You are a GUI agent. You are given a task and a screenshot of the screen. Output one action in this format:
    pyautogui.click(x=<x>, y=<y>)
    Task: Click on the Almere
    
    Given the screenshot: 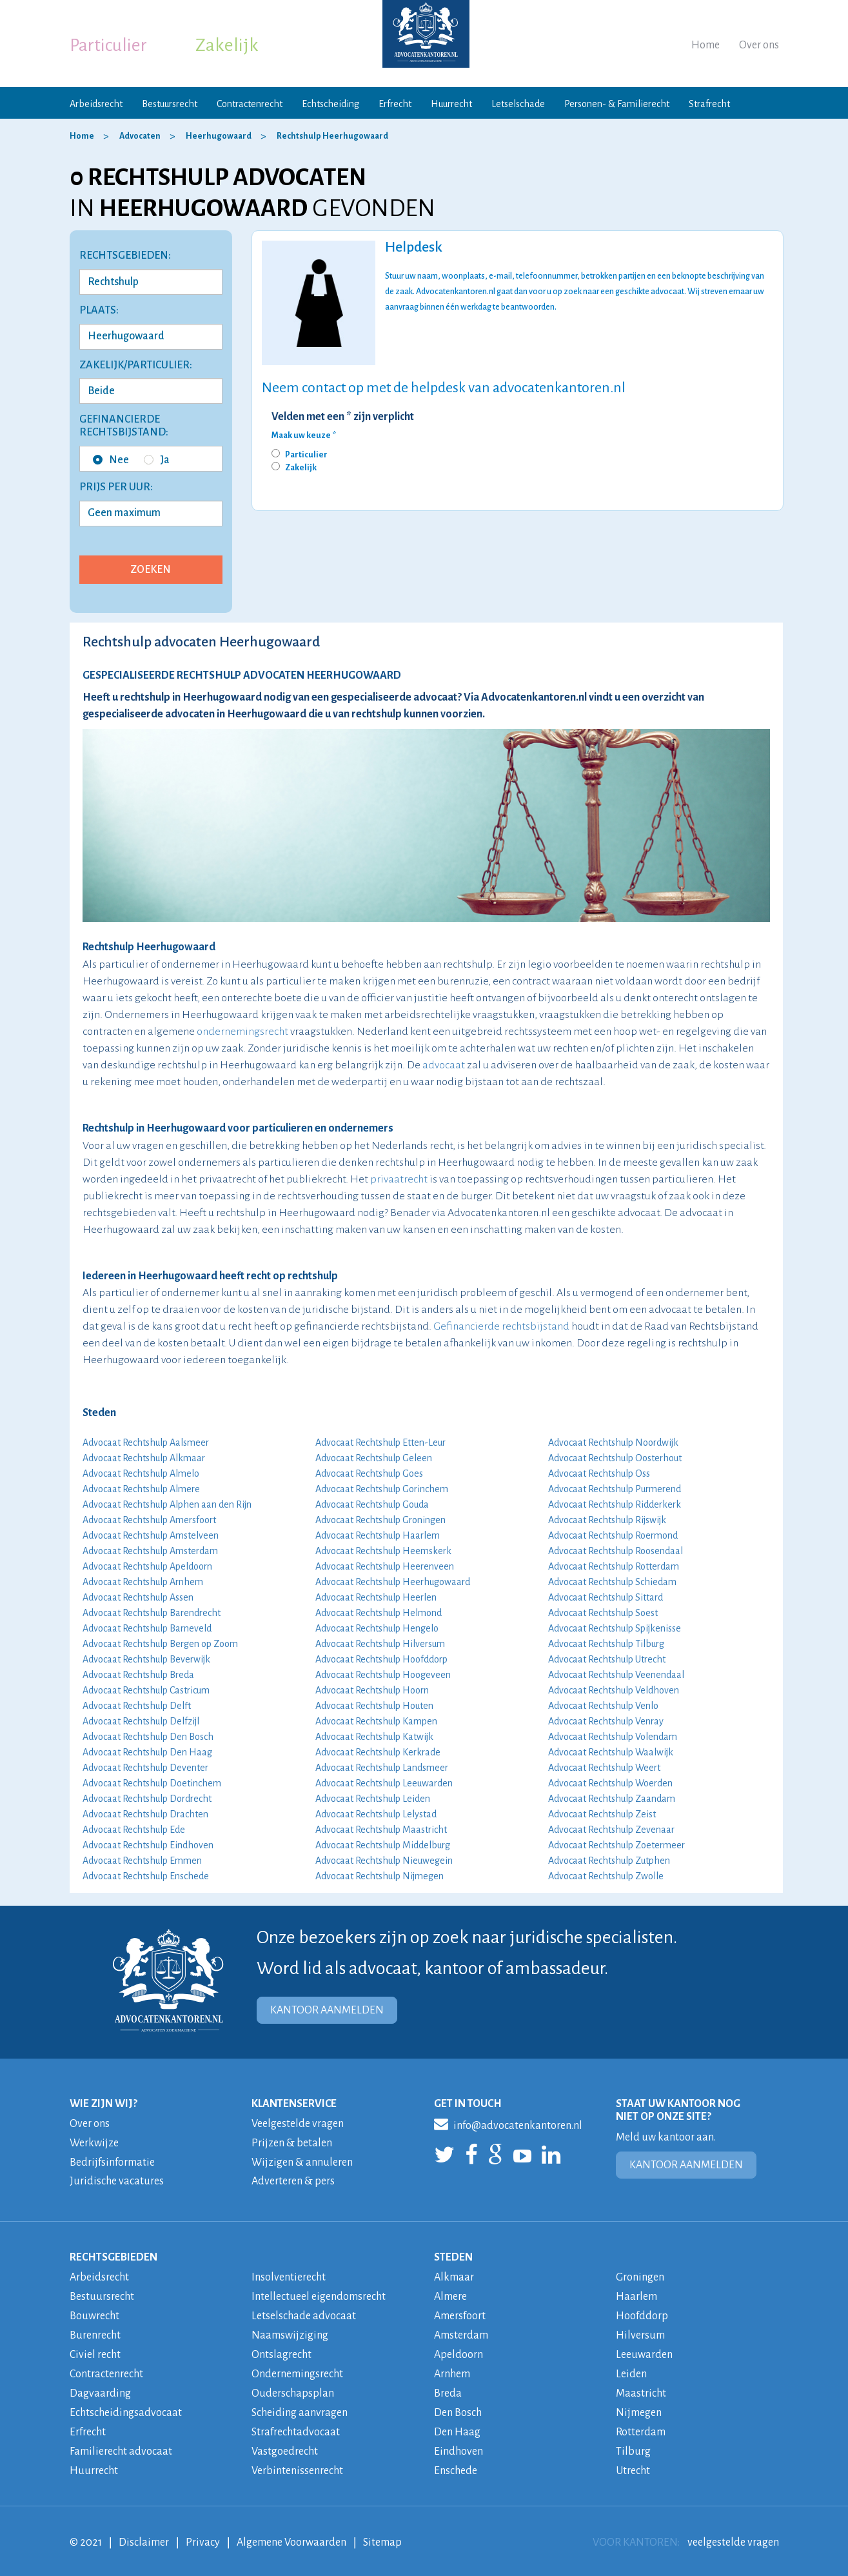 What is the action you would take?
    pyautogui.click(x=450, y=2294)
    